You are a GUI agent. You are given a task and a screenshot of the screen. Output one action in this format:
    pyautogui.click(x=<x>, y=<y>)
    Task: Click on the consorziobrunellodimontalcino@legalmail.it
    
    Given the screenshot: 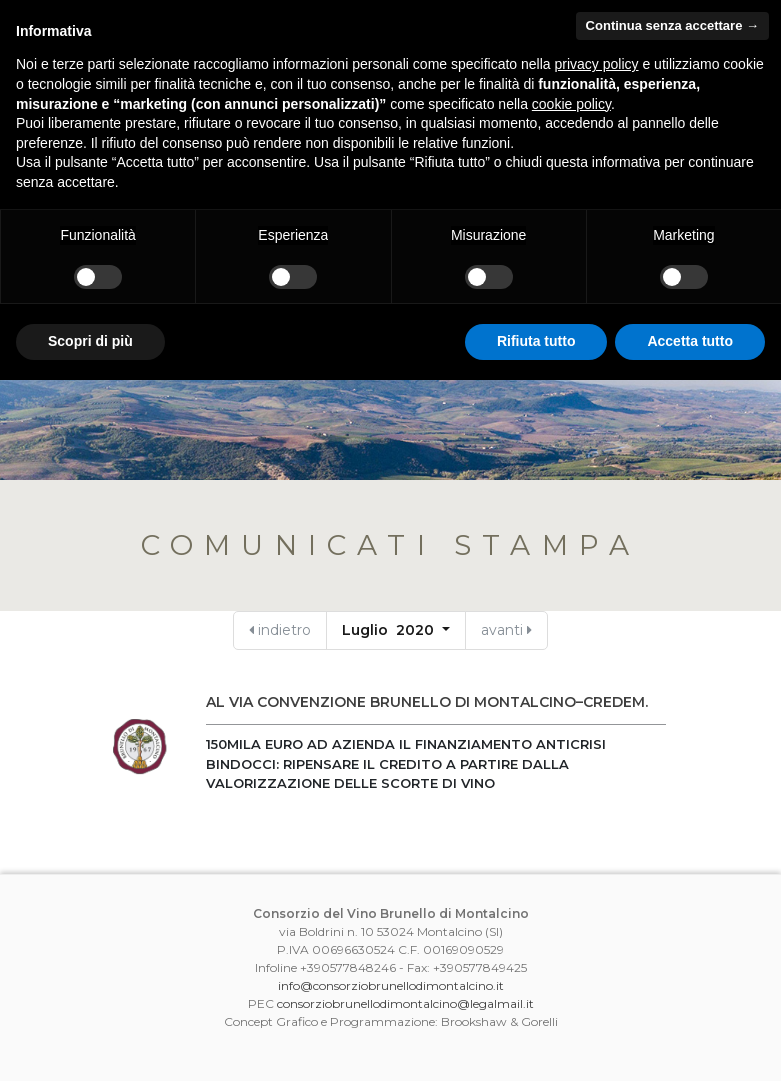 What is the action you would take?
    pyautogui.click(x=405, y=1003)
    